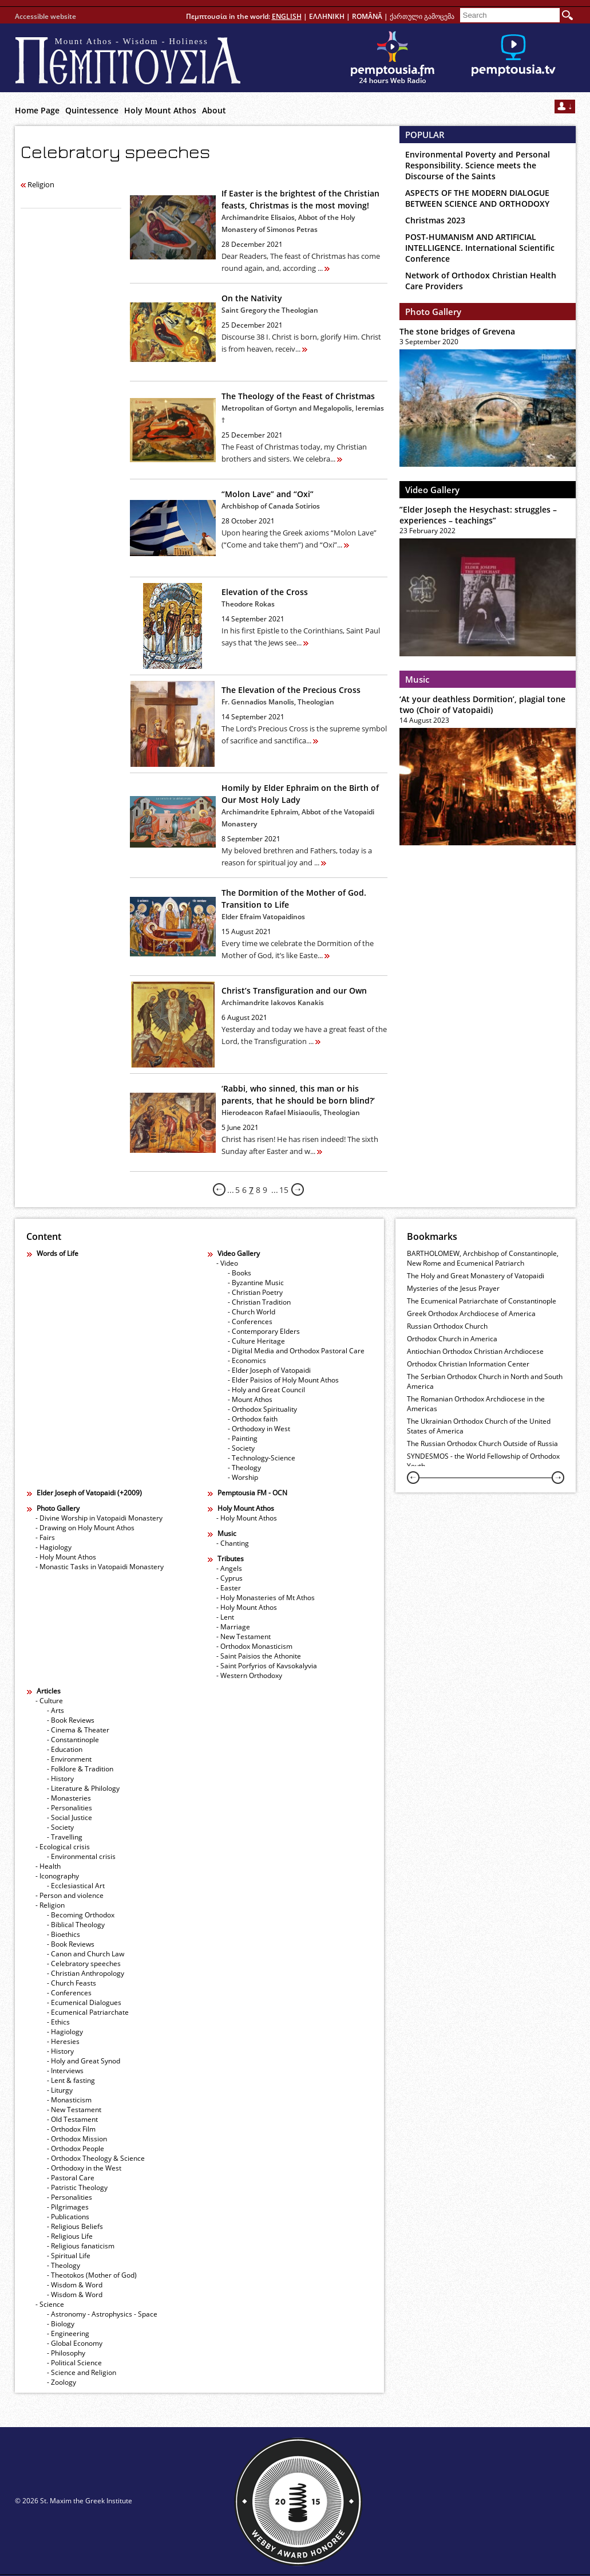  Describe the element at coordinates (66, 2353) in the screenshot. I see `- Philosophy` at that location.